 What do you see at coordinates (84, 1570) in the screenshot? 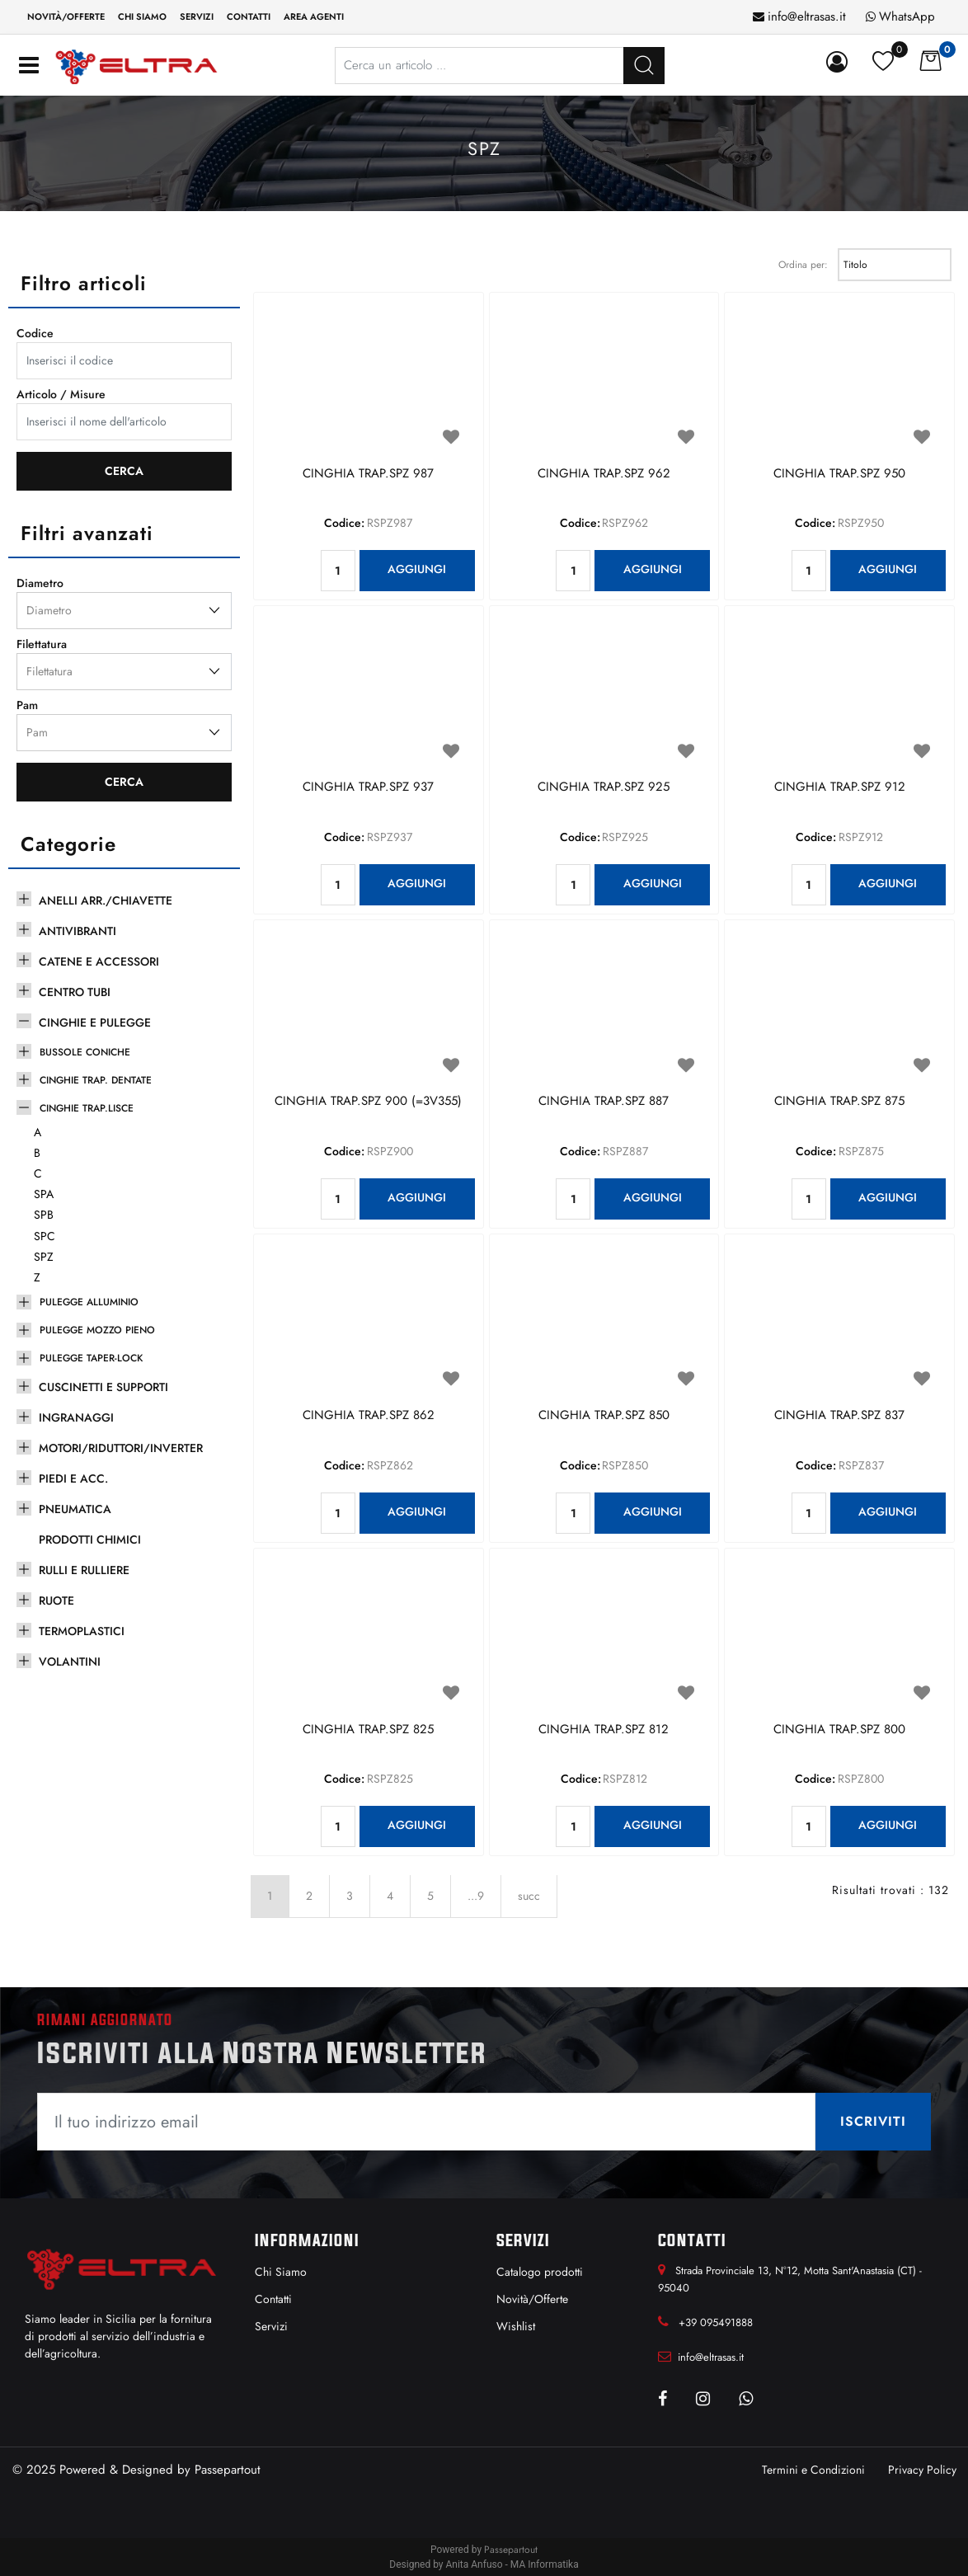
I see `RULLI E RULLIERE` at bounding box center [84, 1570].